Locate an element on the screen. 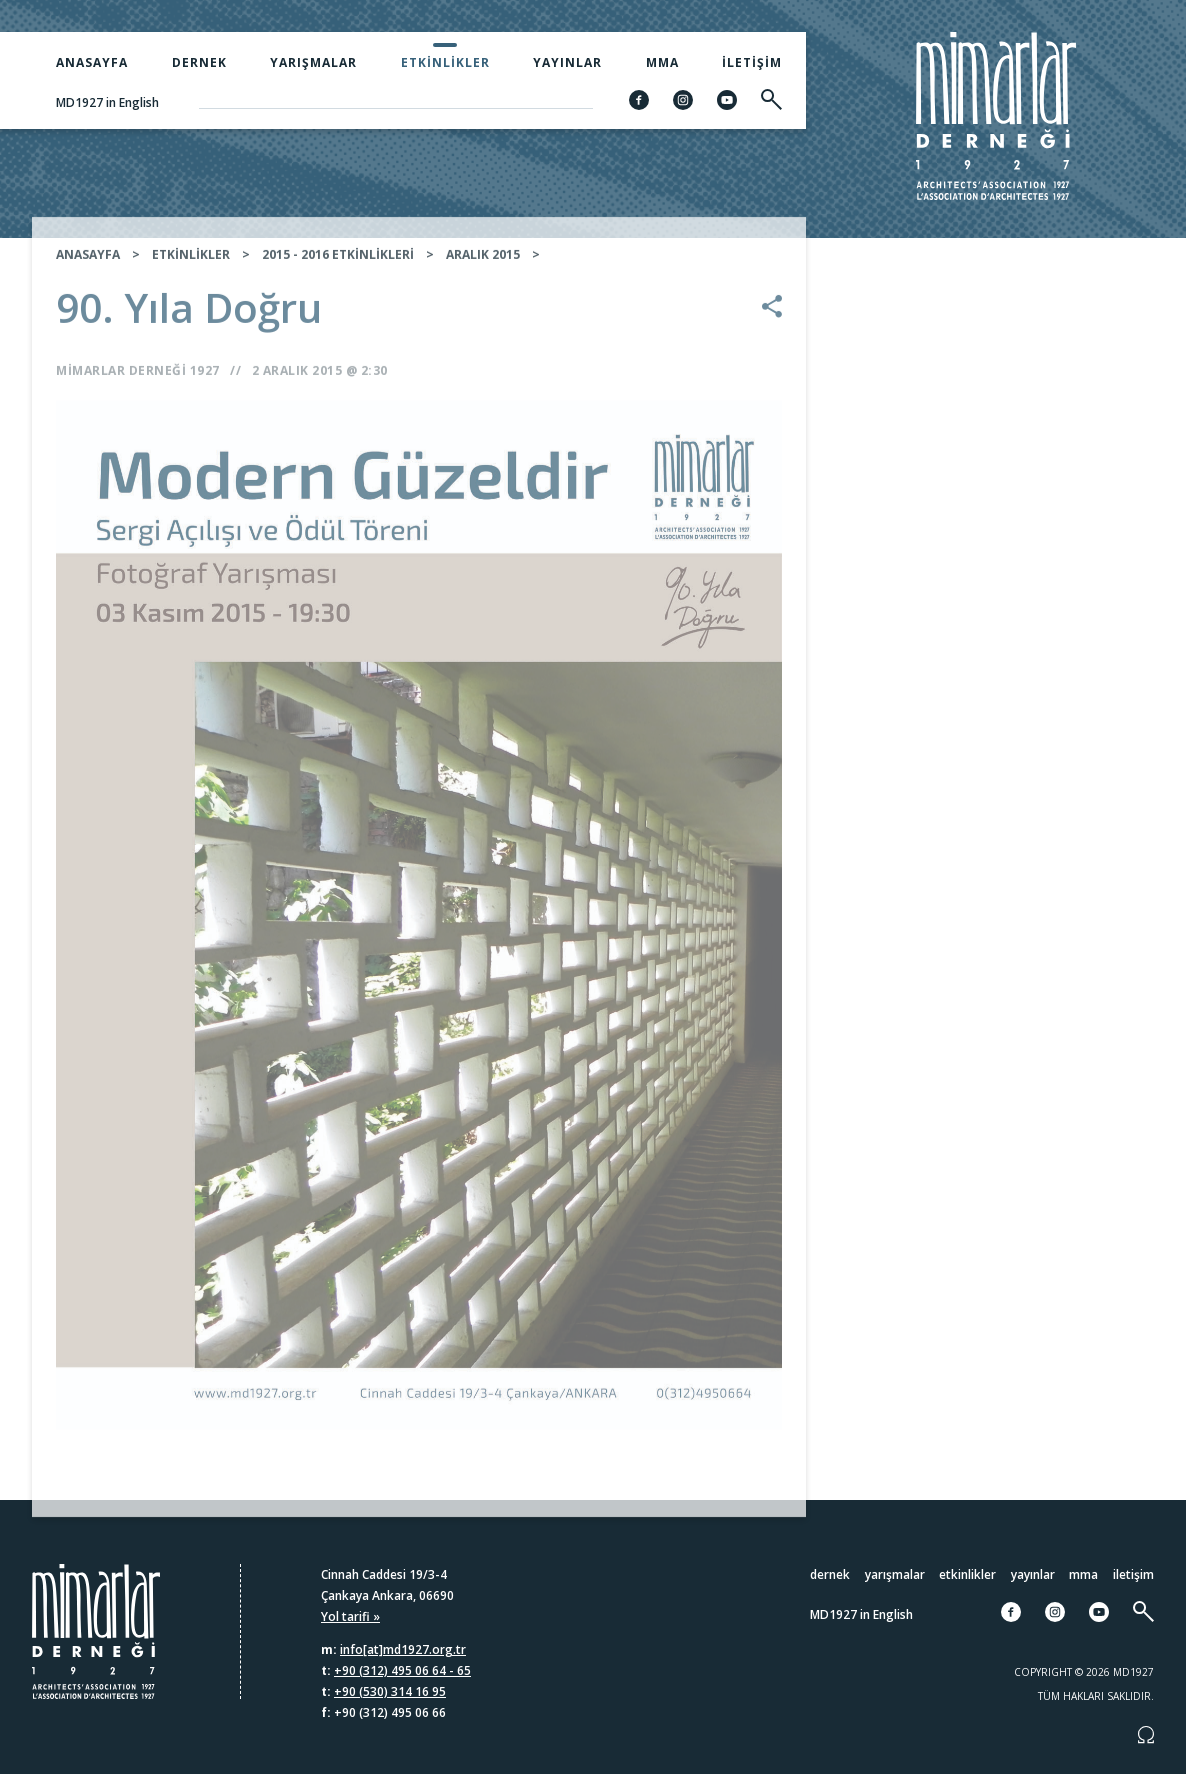 The width and height of the screenshot is (1186, 1774). ANASAYFA is located at coordinates (88, 268).